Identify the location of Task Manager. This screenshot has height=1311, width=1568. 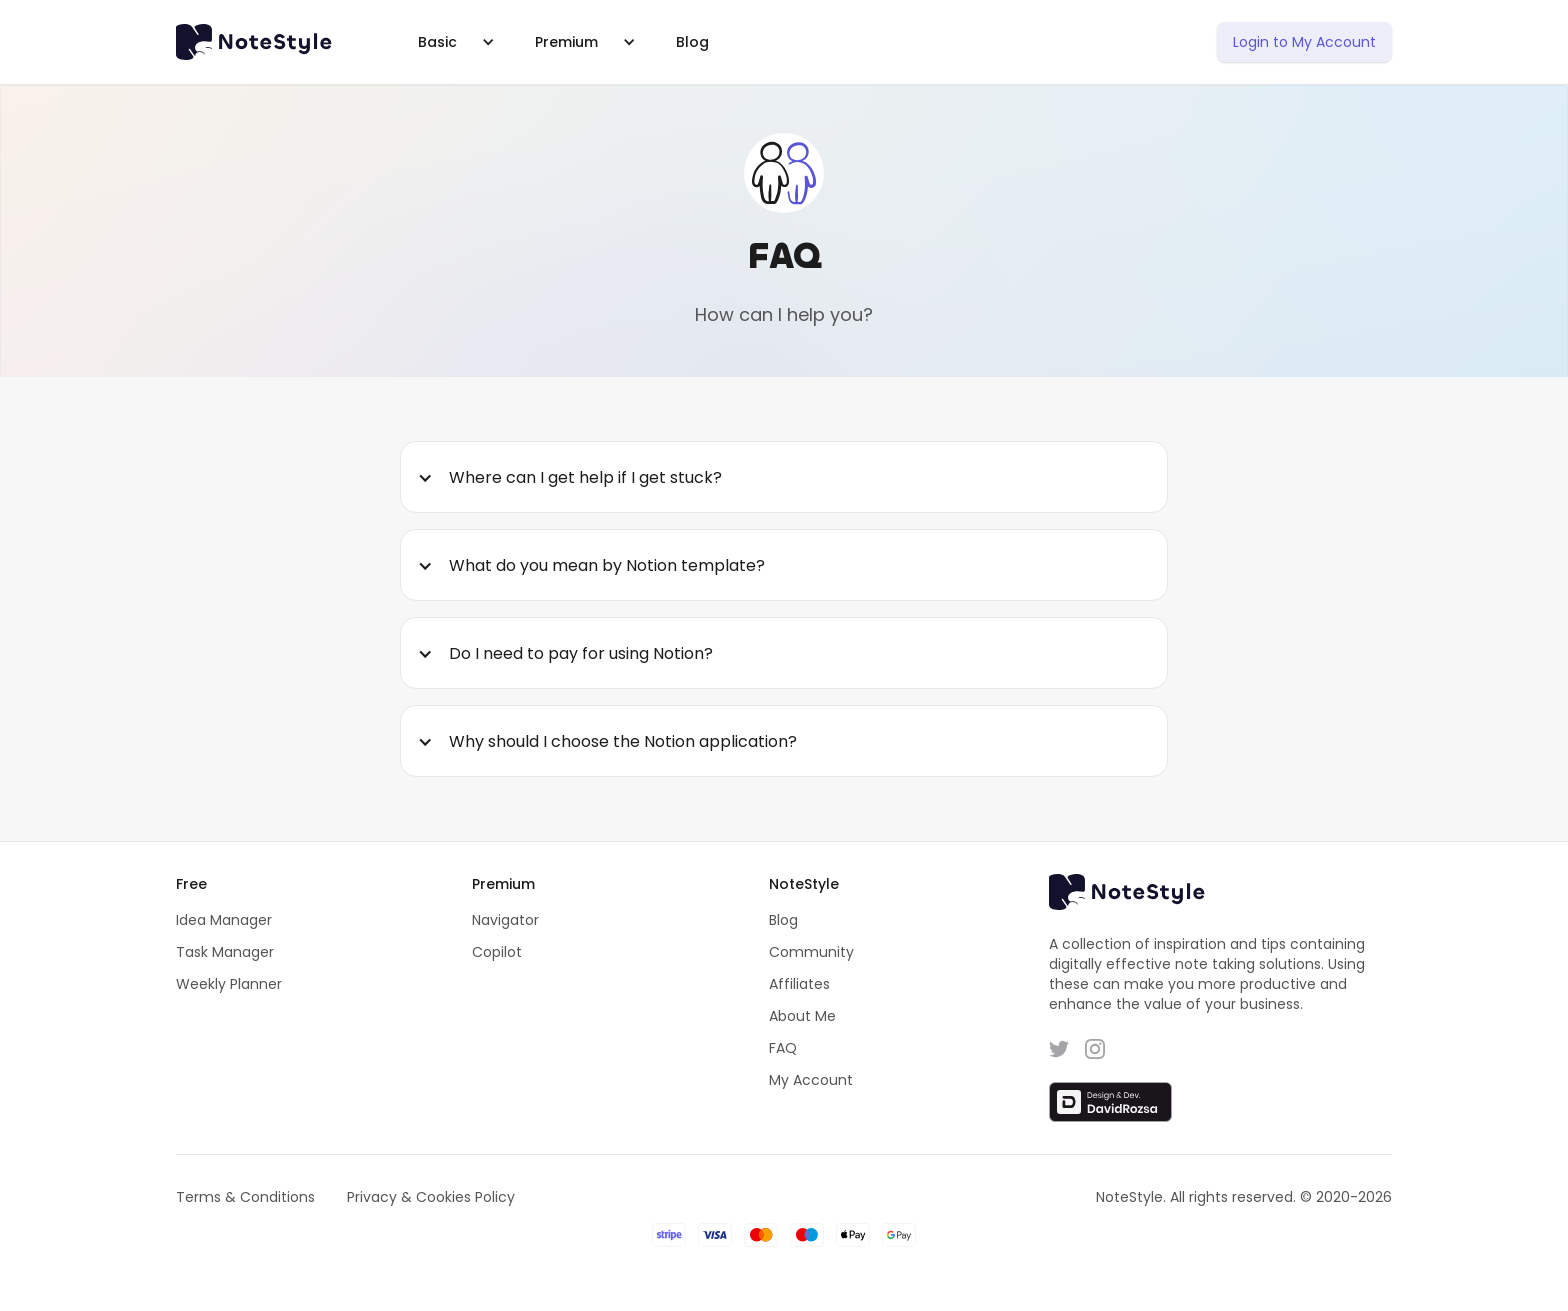
(225, 952).